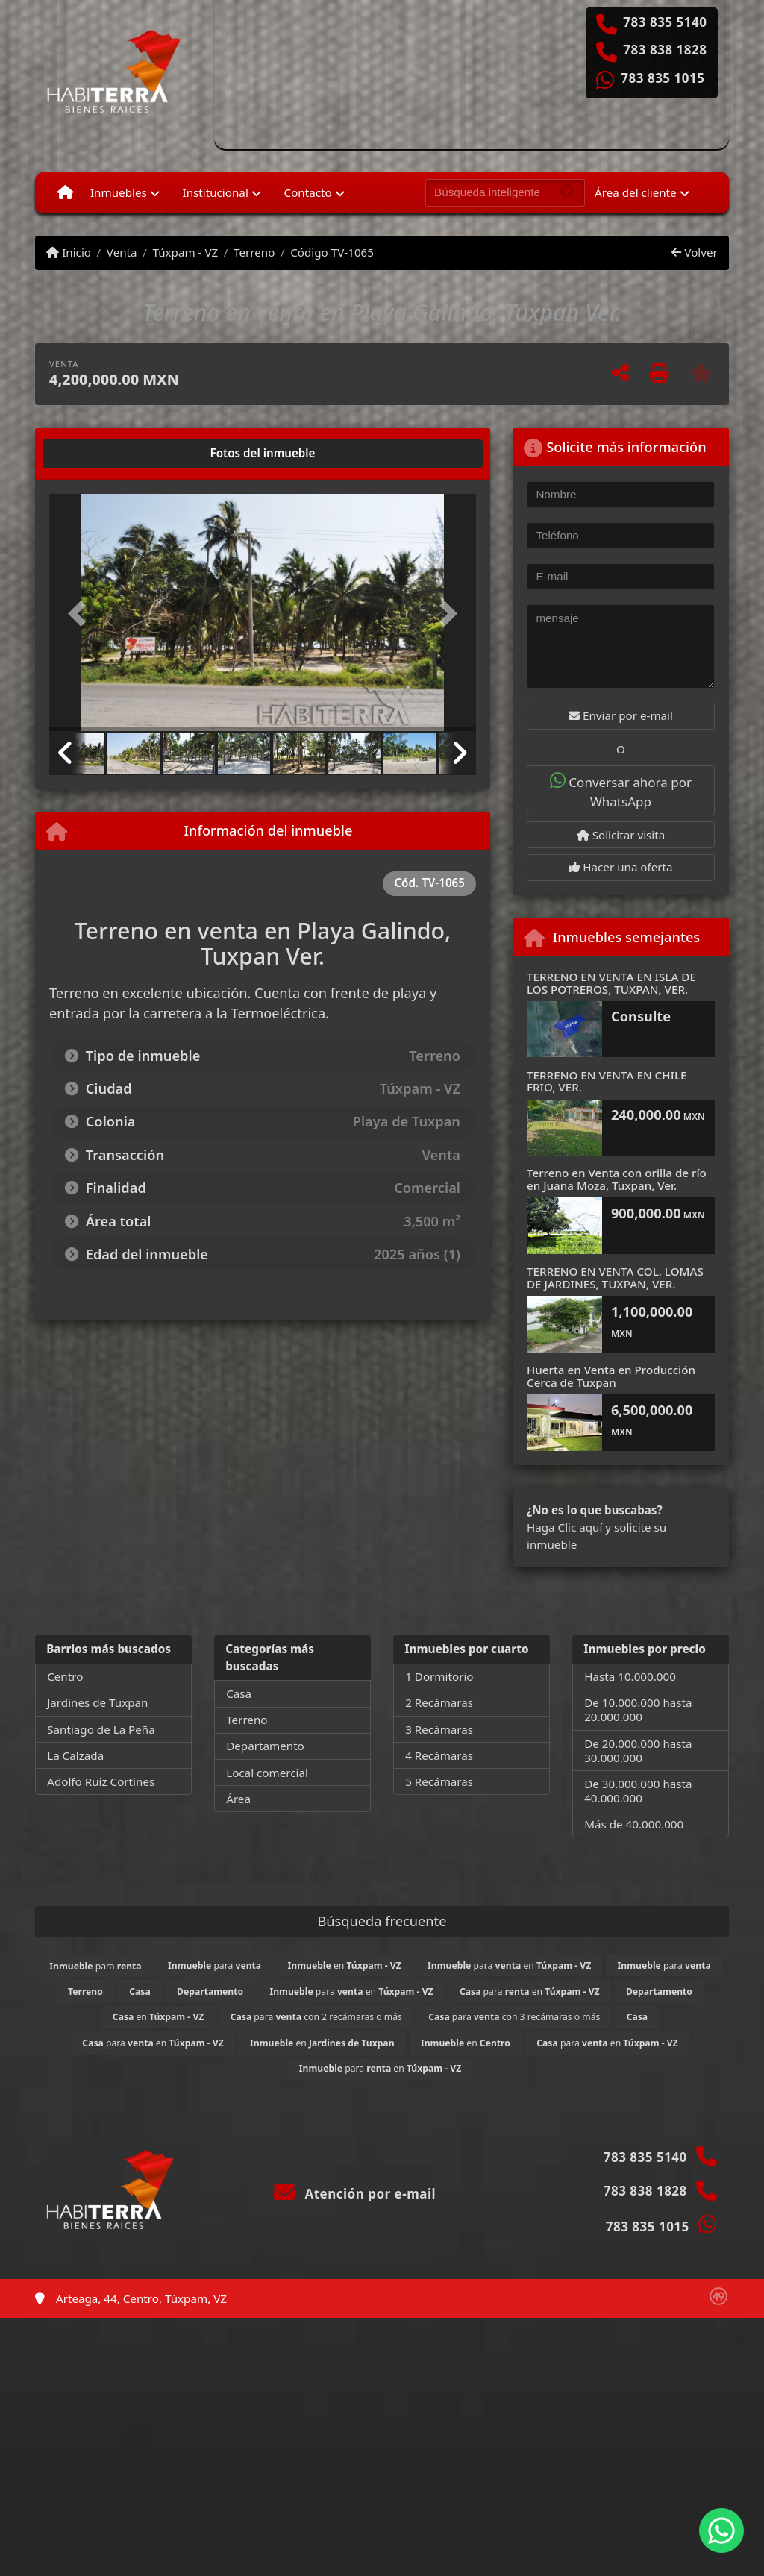 This screenshot has height=2576, width=764. What do you see at coordinates (344, 1965) in the screenshot?
I see `en` at bounding box center [344, 1965].